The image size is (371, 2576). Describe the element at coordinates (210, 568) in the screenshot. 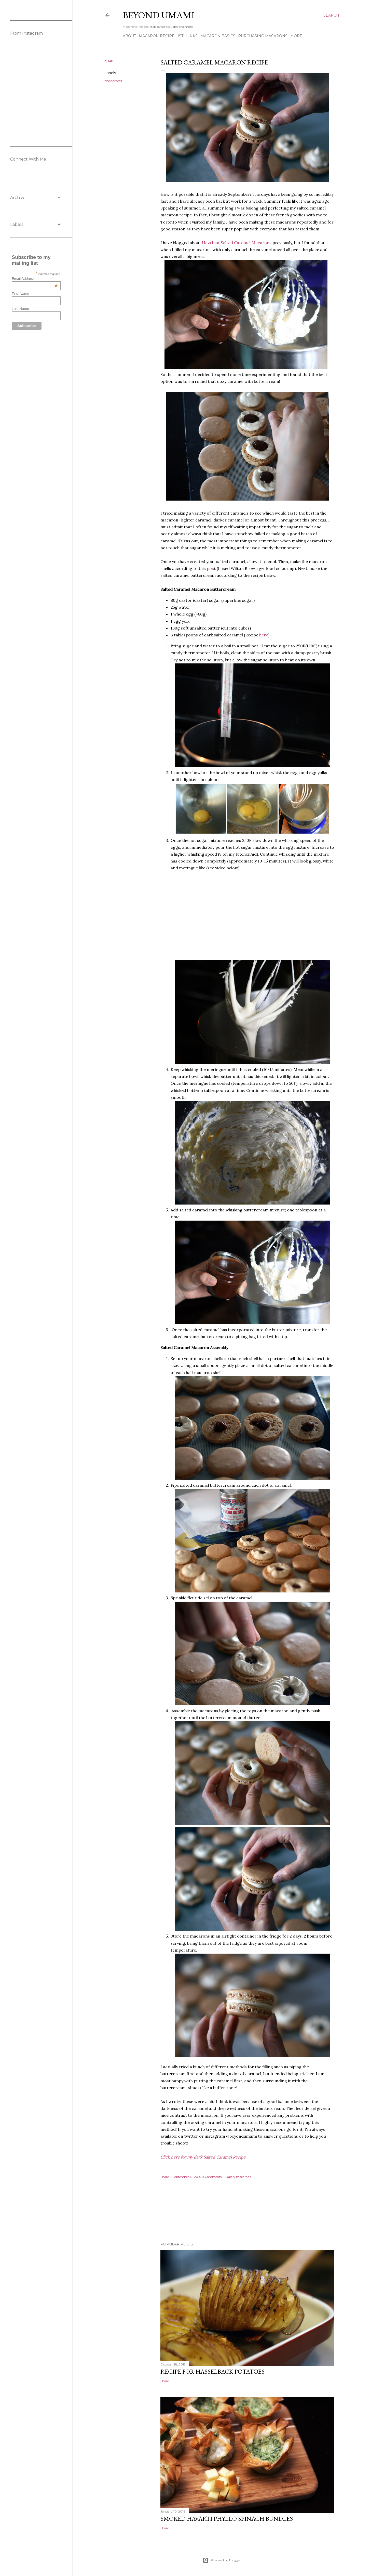

I see `pos` at that location.